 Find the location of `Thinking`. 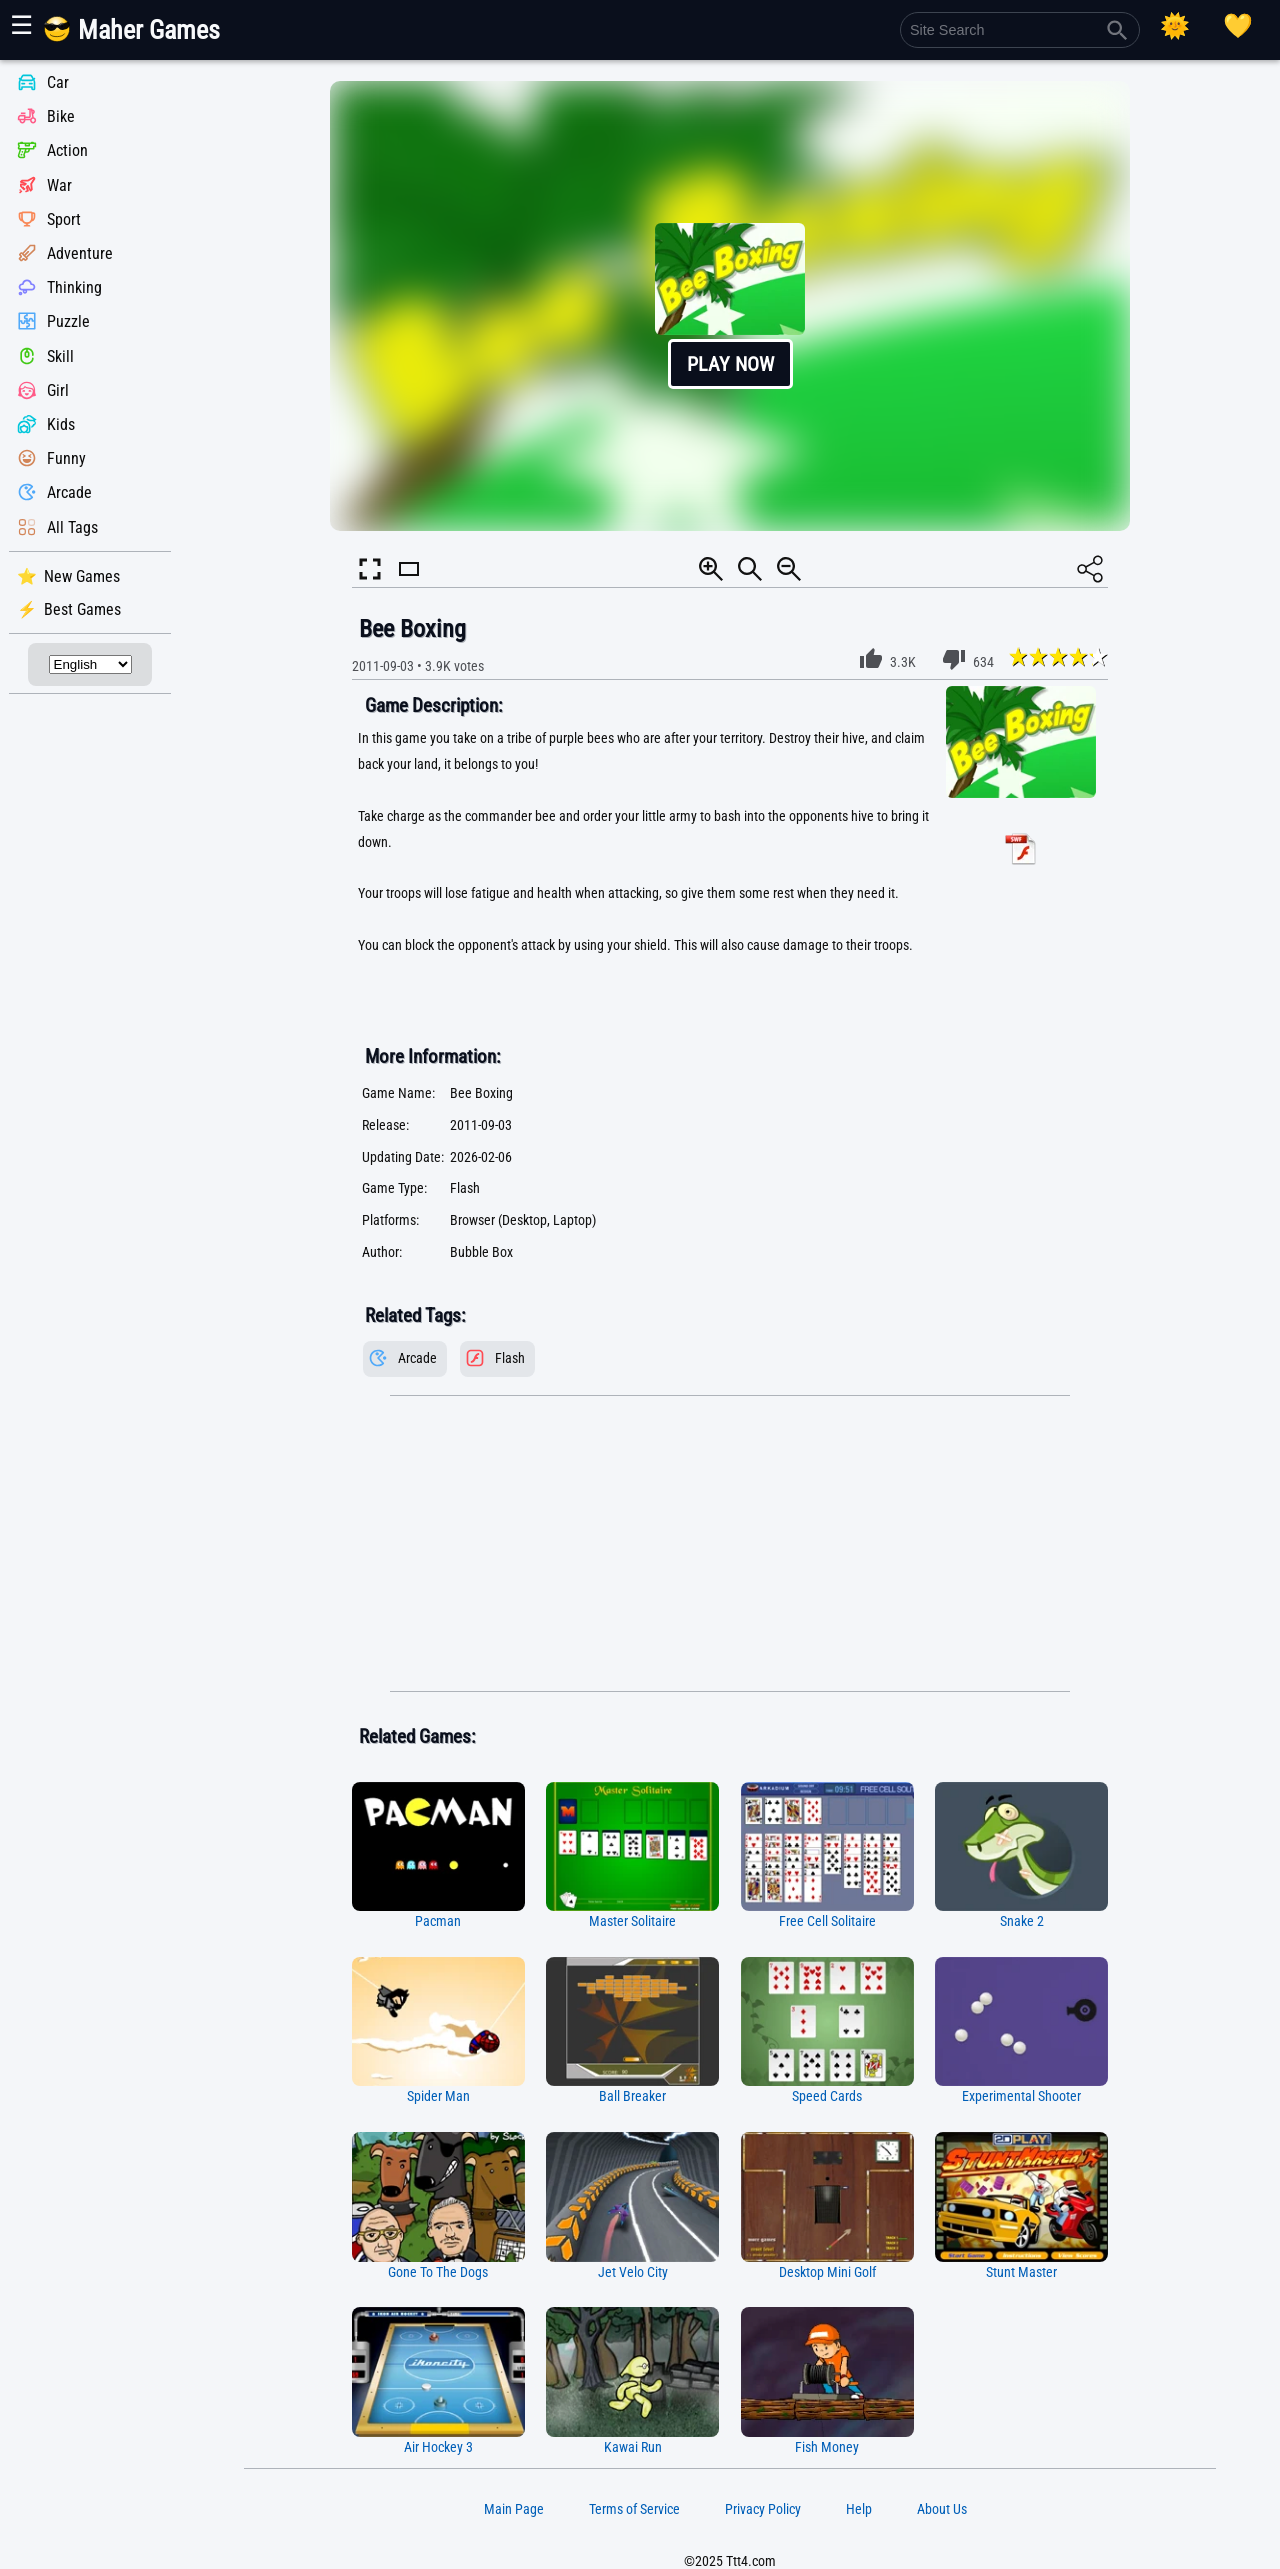

Thinking is located at coordinates (74, 287).